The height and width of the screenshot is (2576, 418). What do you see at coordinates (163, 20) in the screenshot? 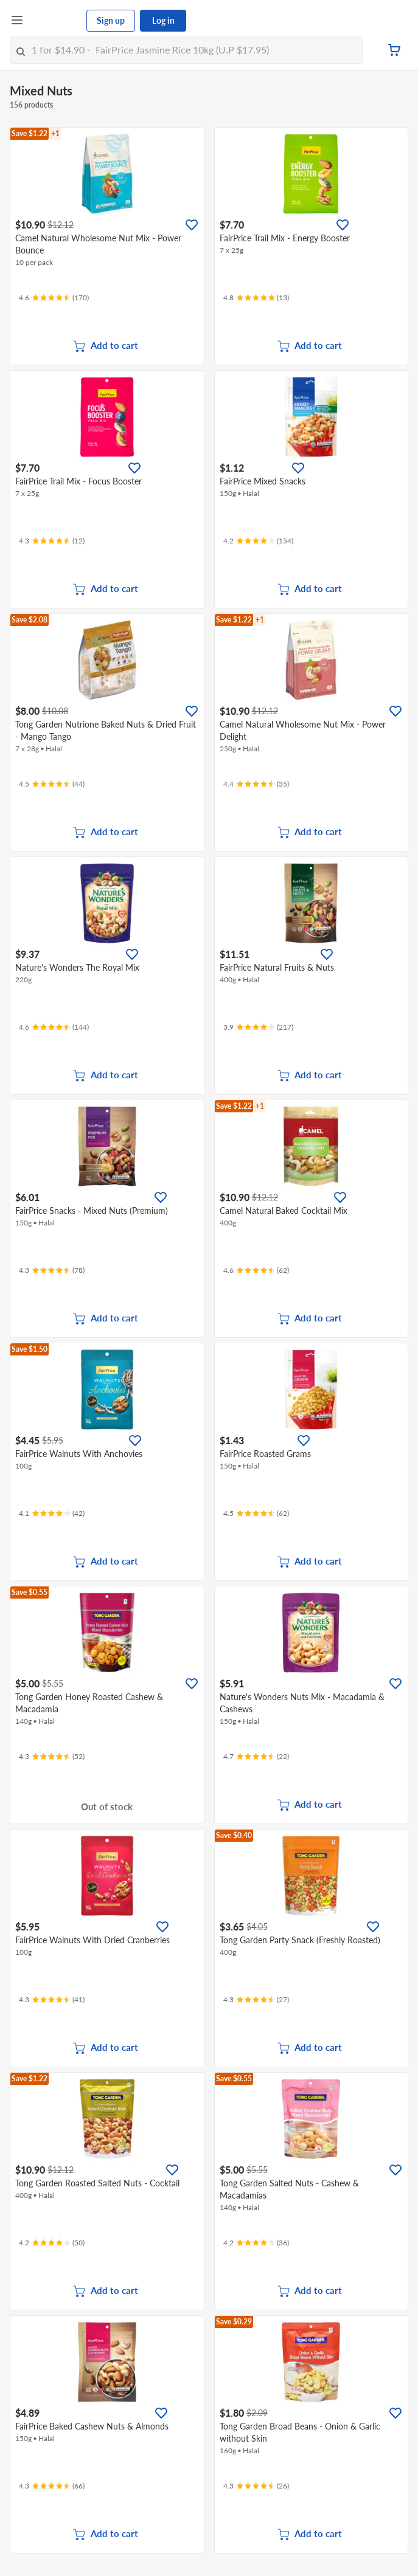
I see `Log in` at bounding box center [163, 20].